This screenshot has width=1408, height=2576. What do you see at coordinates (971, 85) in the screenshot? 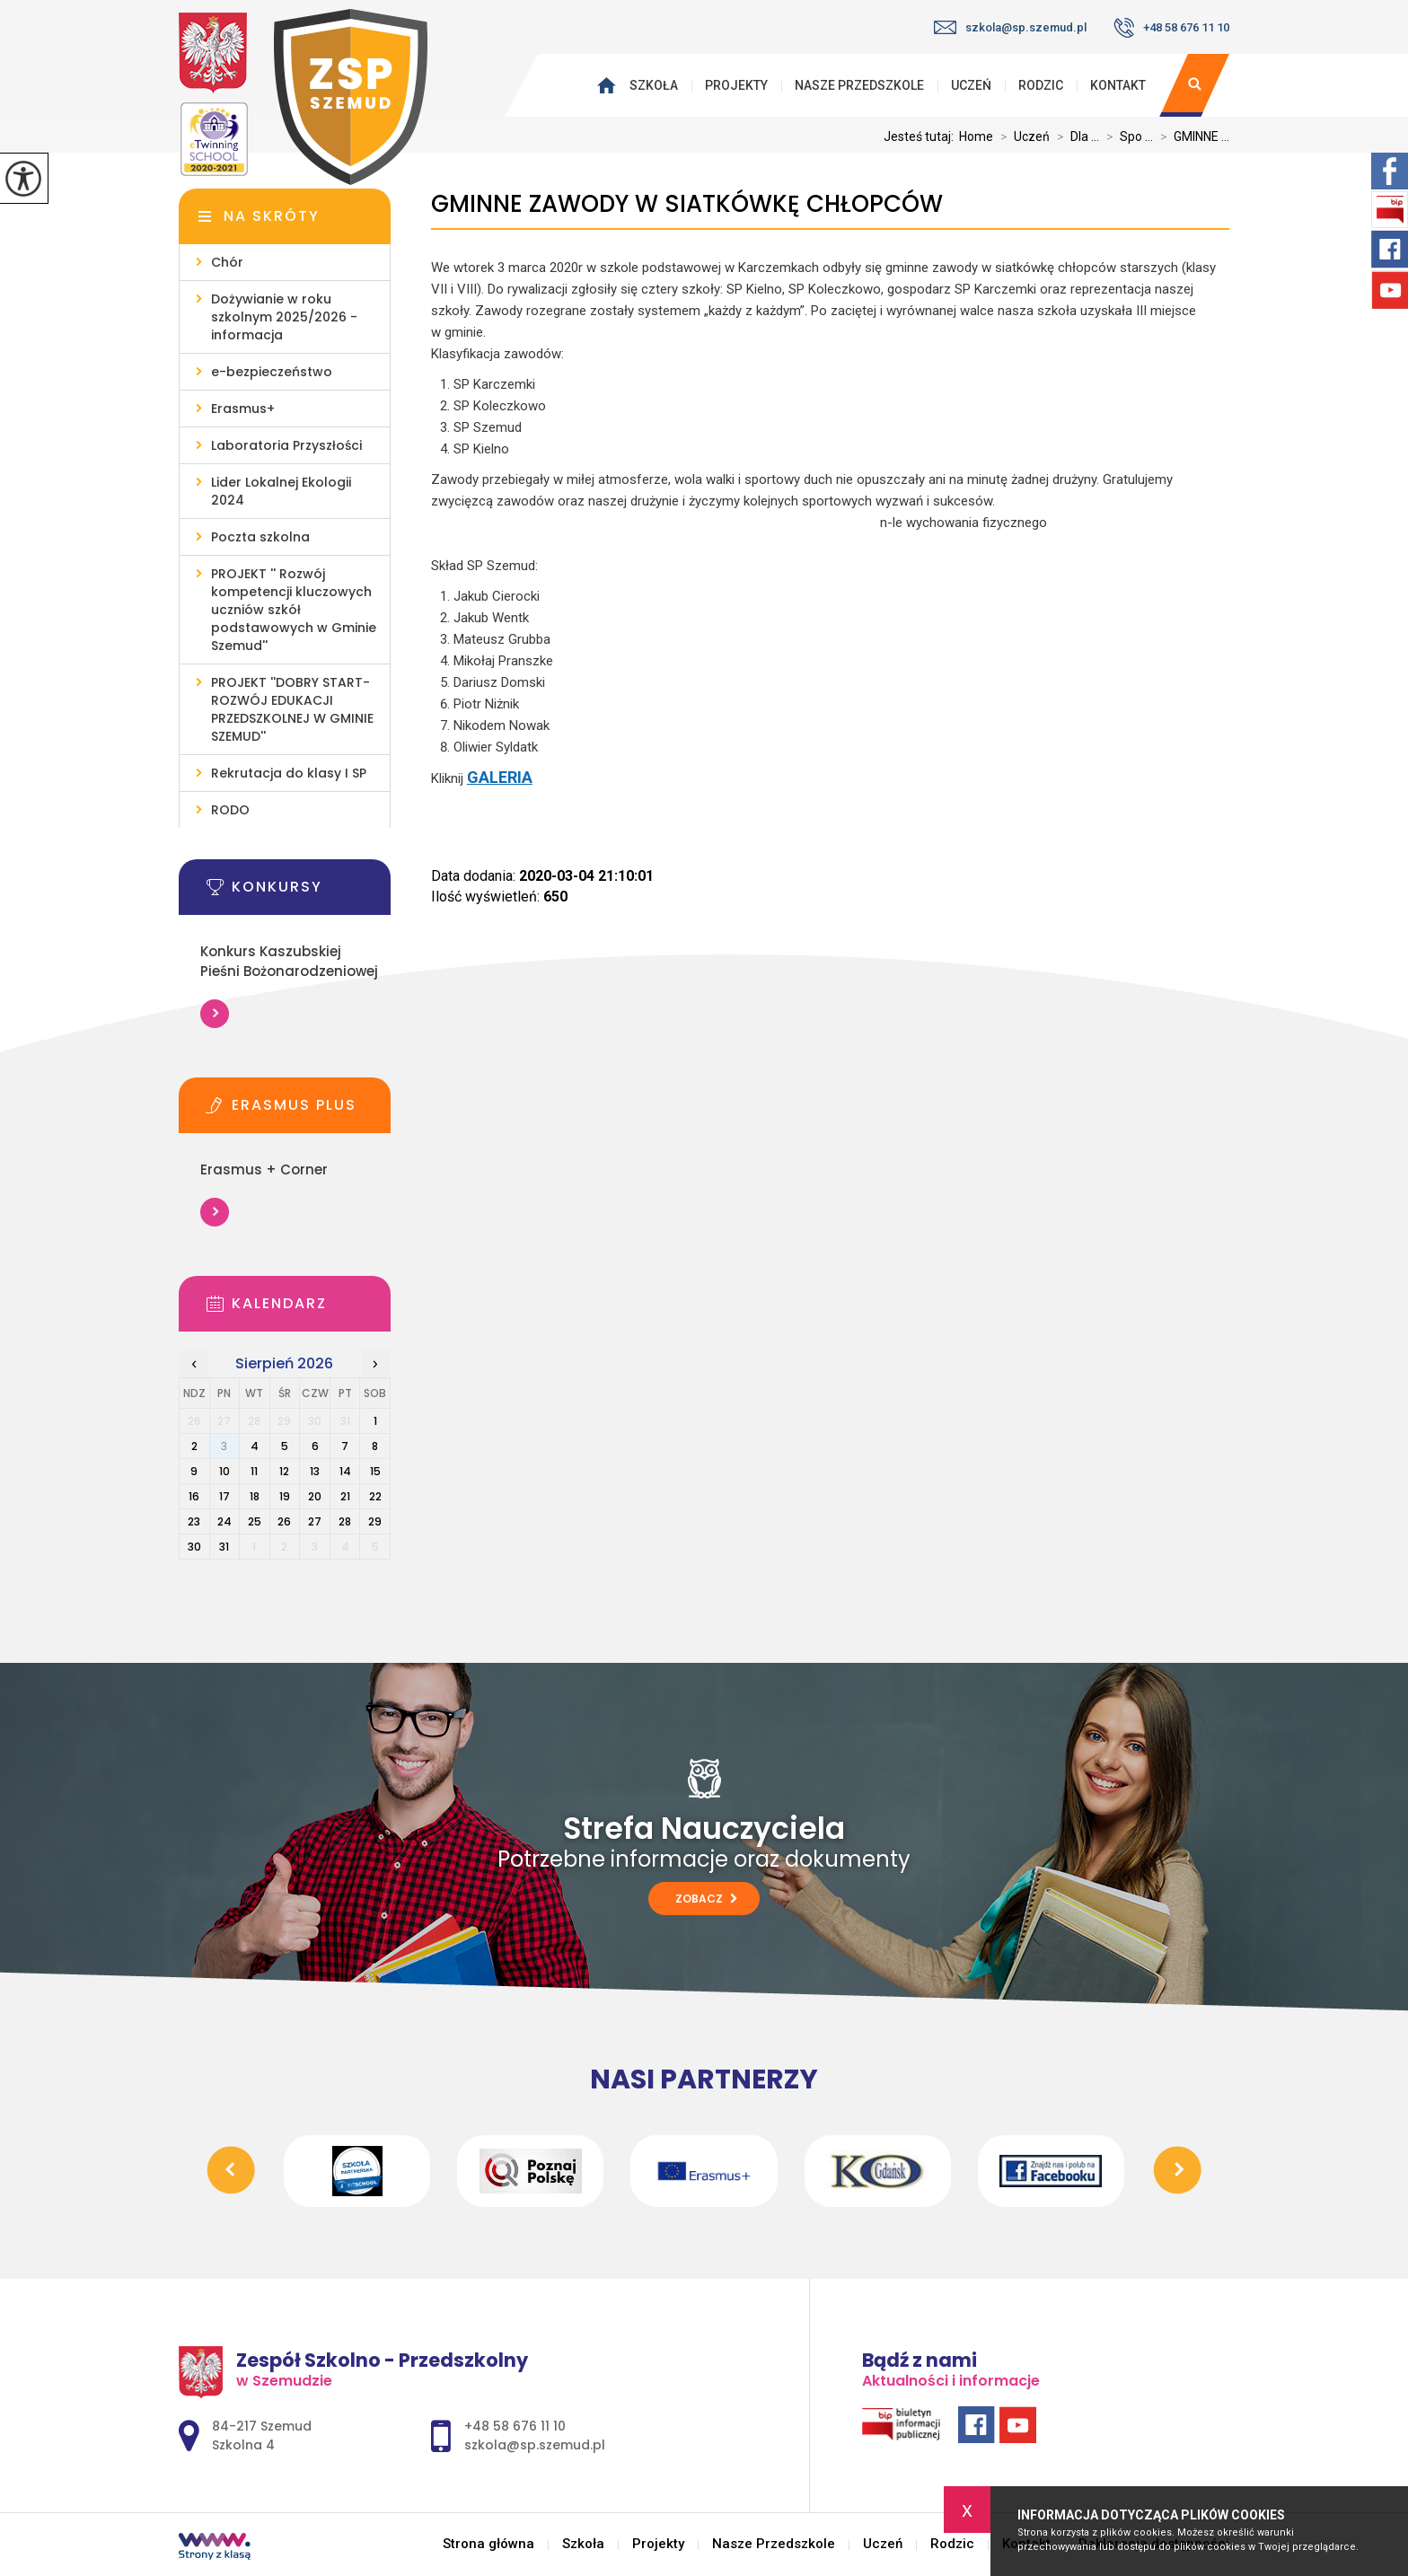
I see `Uczeń` at bounding box center [971, 85].